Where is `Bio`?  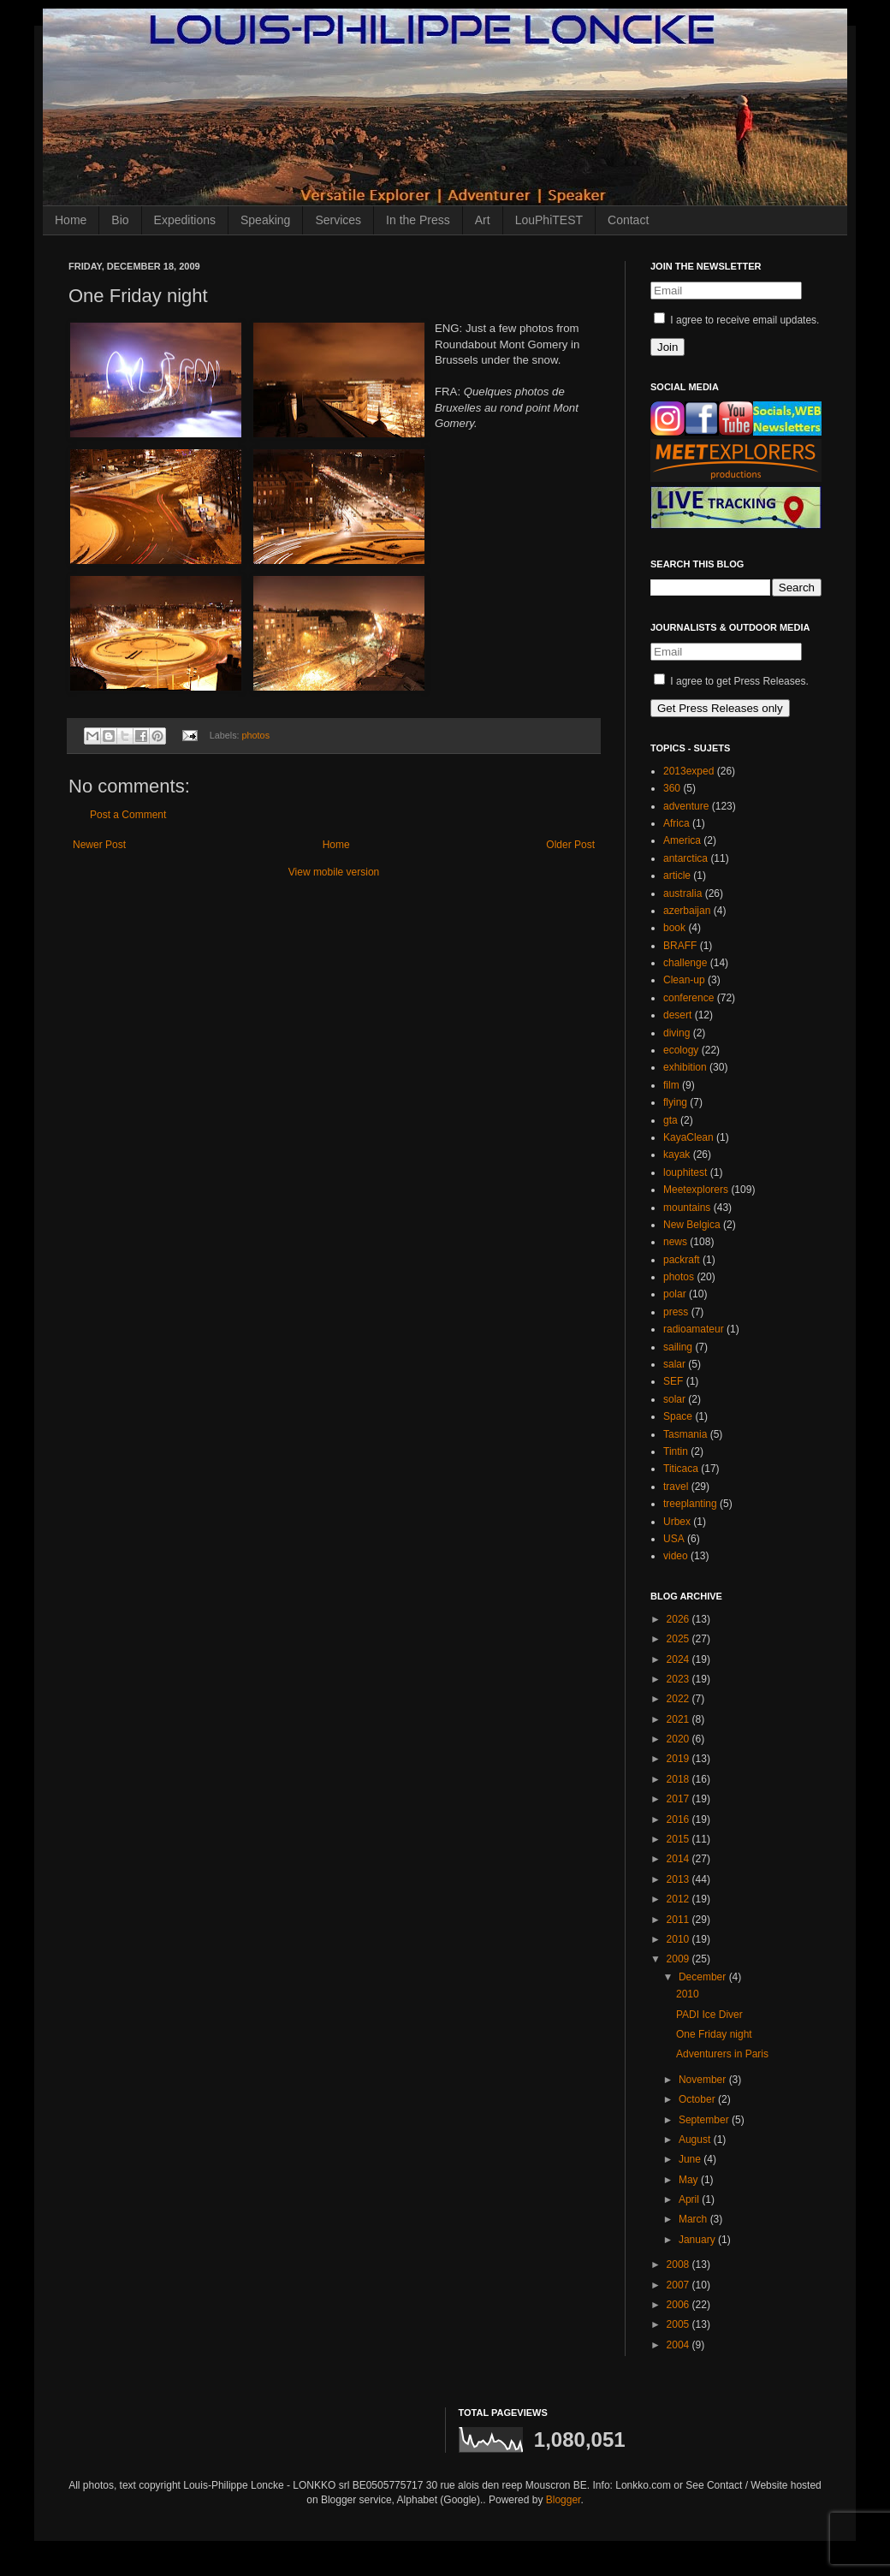
Bio is located at coordinates (119, 220).